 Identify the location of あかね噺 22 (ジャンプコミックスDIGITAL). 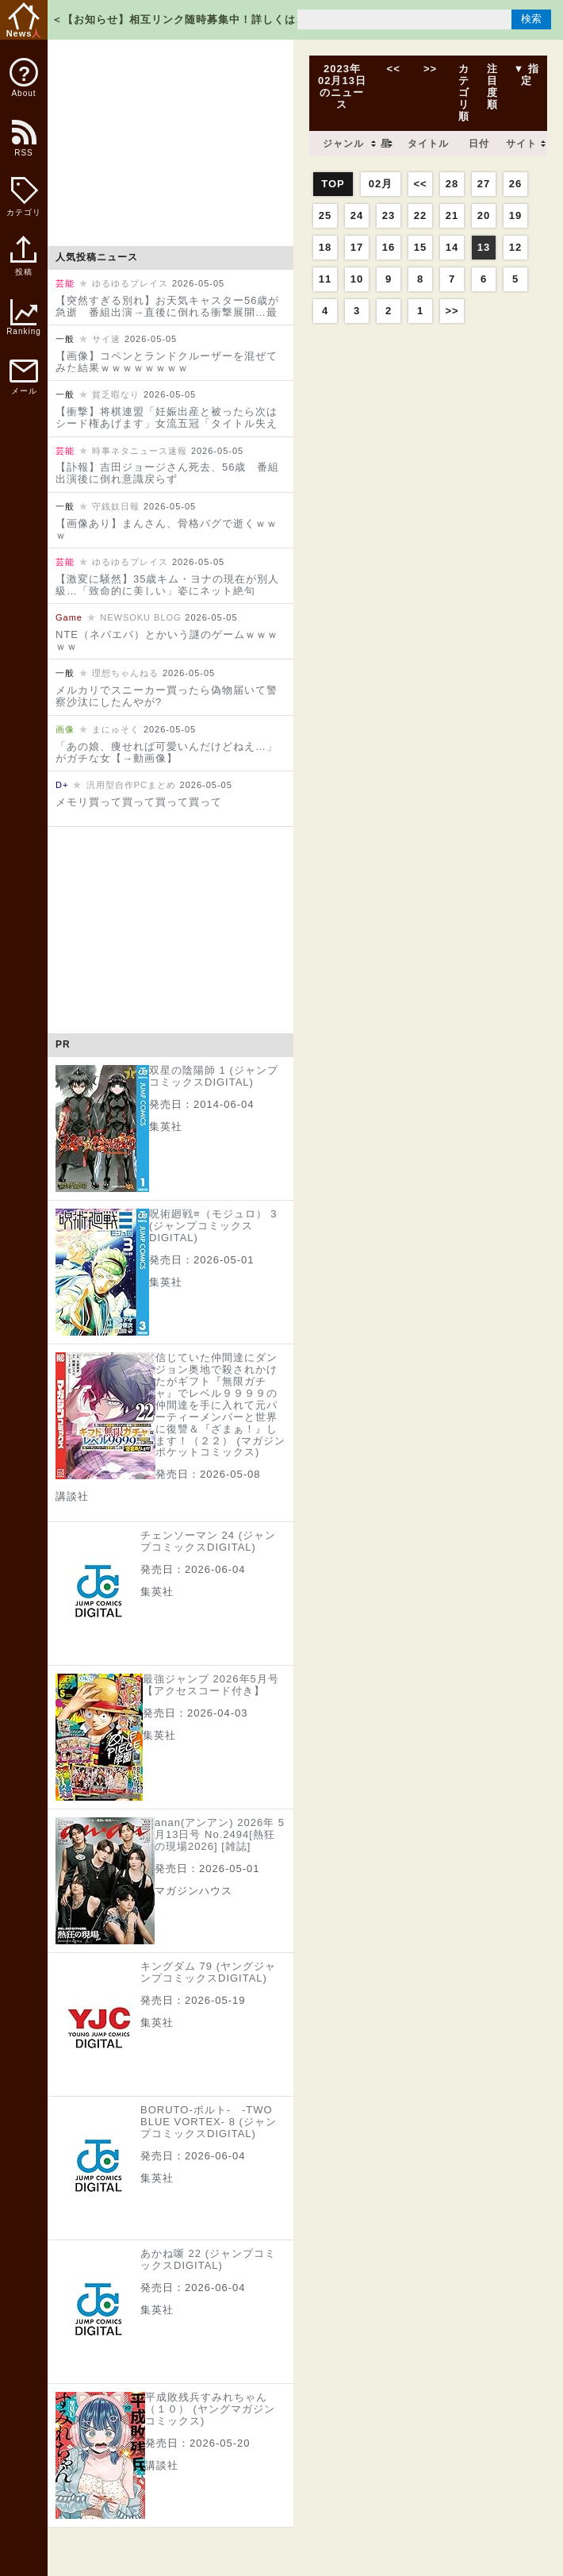
(208, 2259).